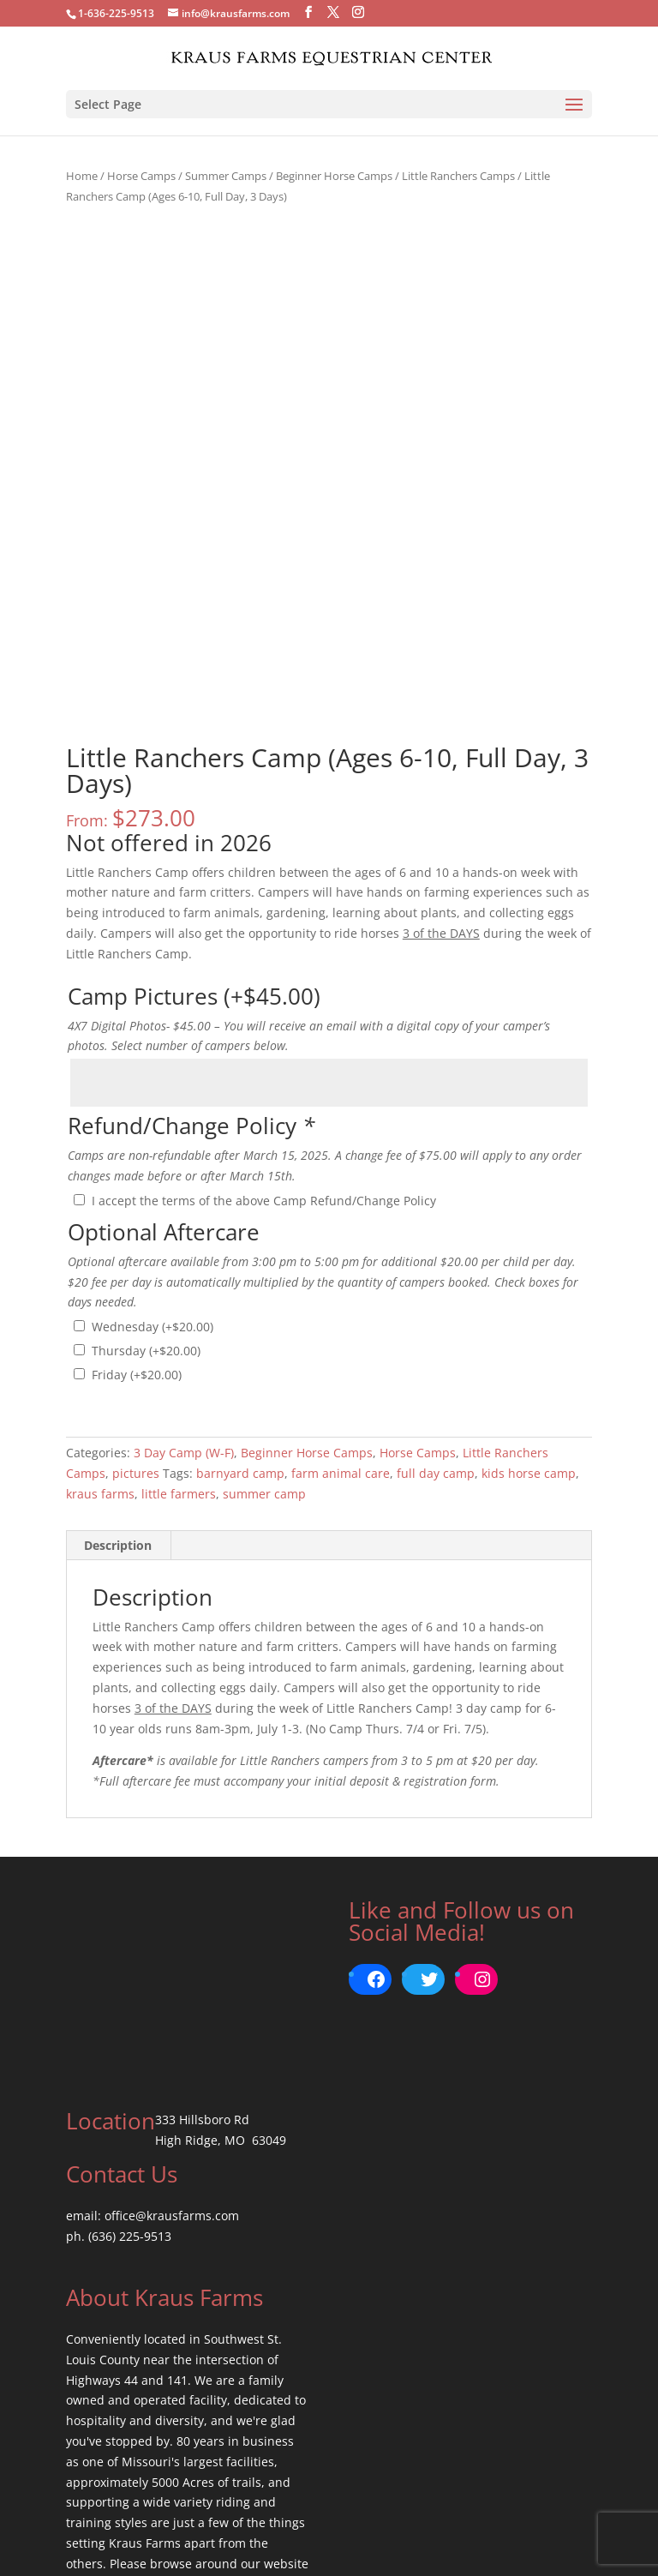 The image size is (658, 2576). Describe the element at coordinates (152, 2039) in the screenshot. I see `email: office@krausfarms.com` at that location.